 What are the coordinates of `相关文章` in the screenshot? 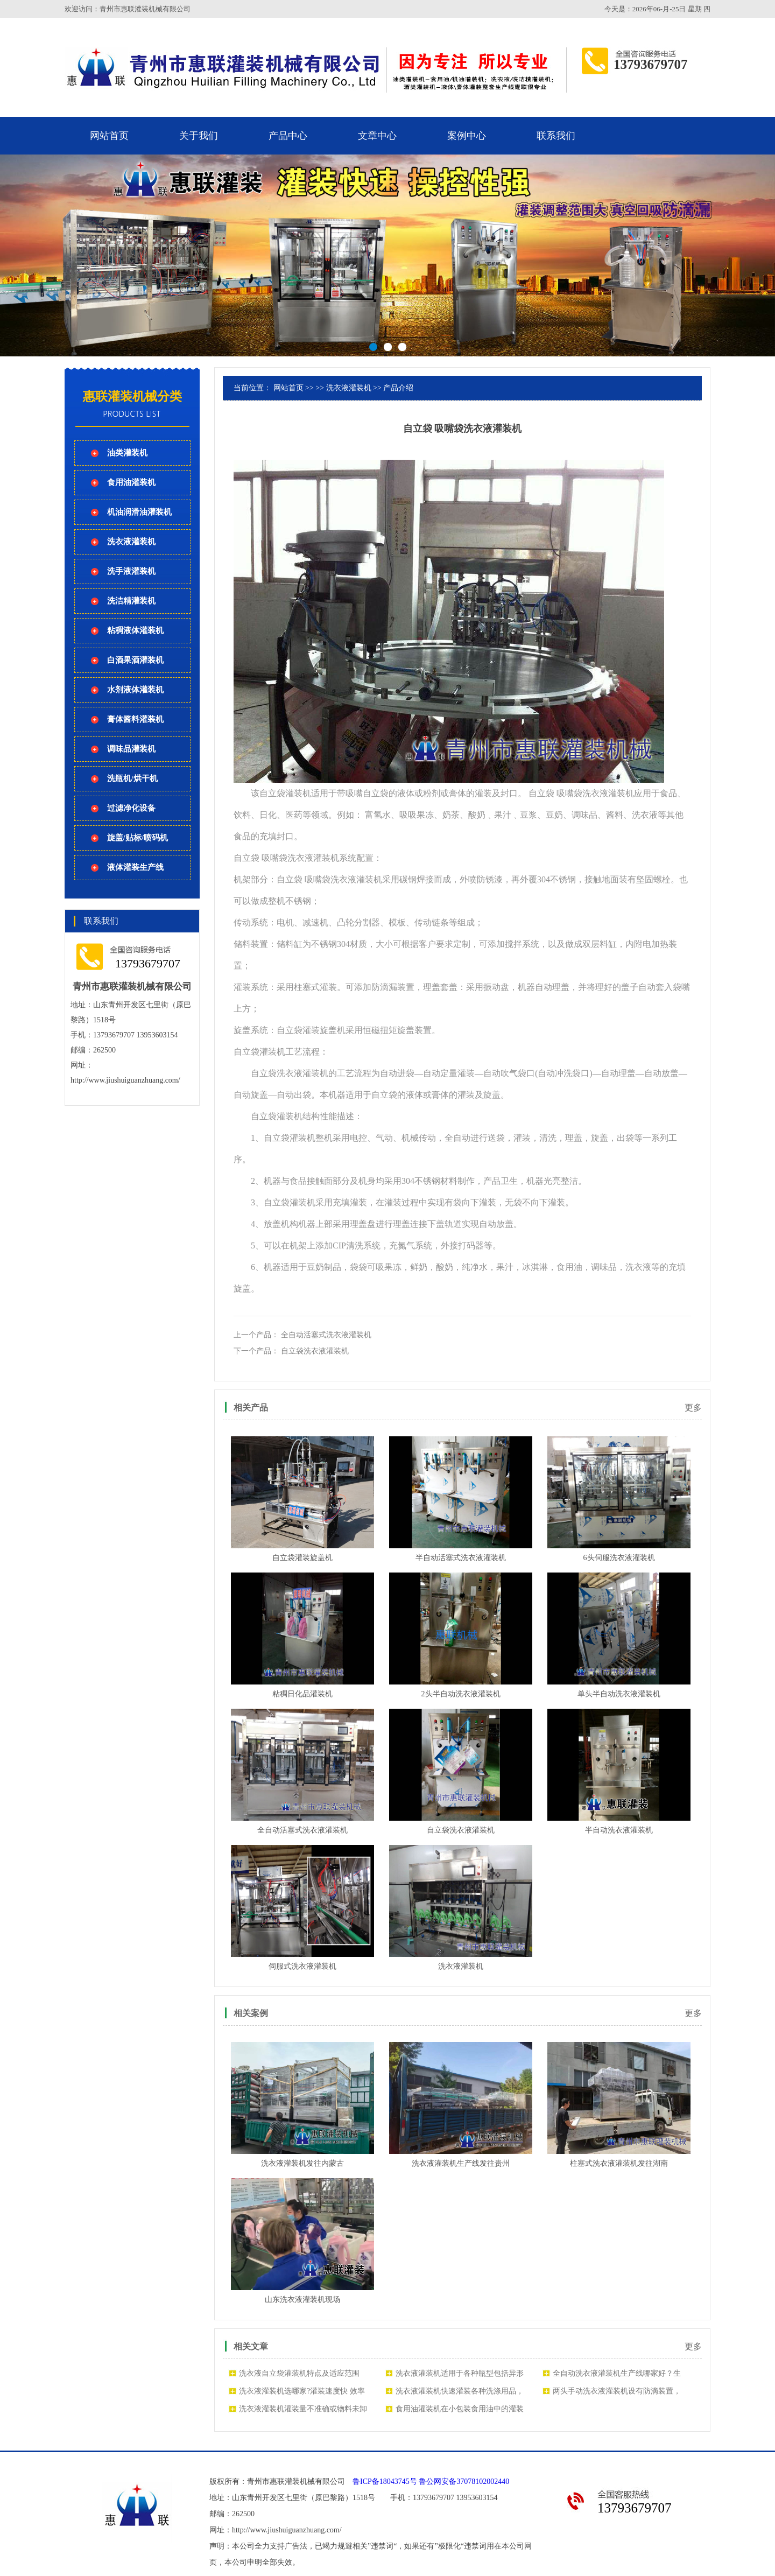 It's located at (251, 2346).